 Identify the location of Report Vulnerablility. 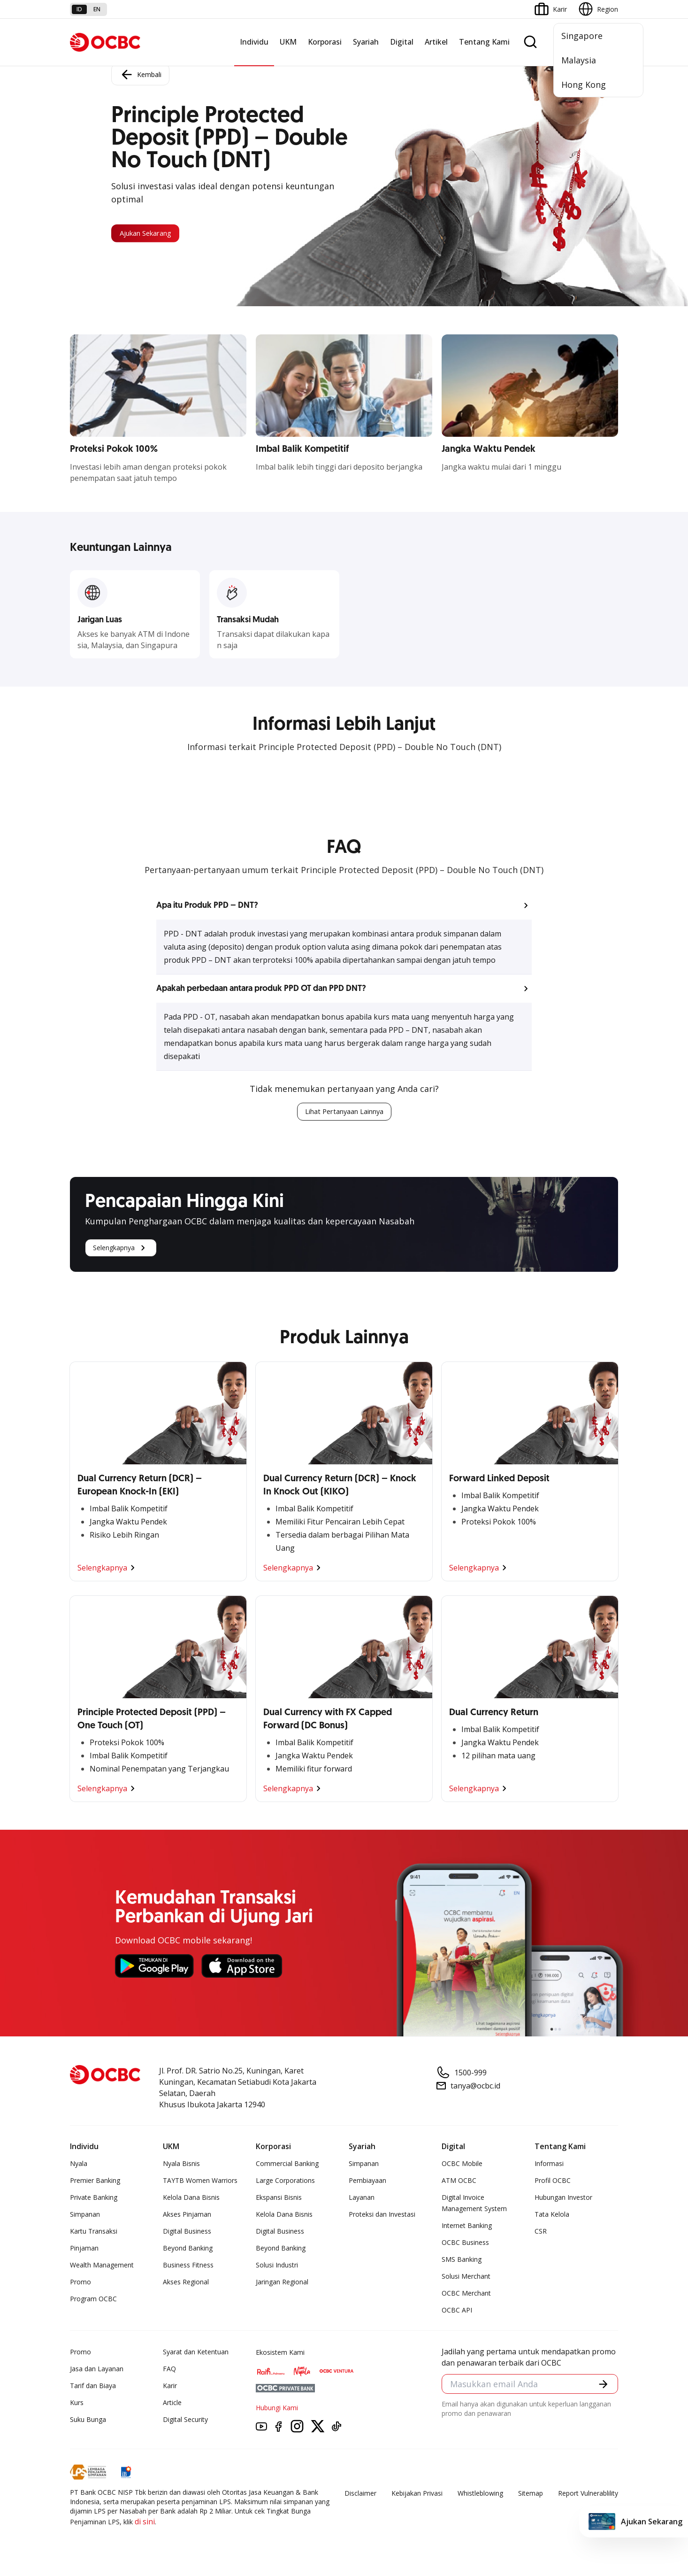
(588, 2495).